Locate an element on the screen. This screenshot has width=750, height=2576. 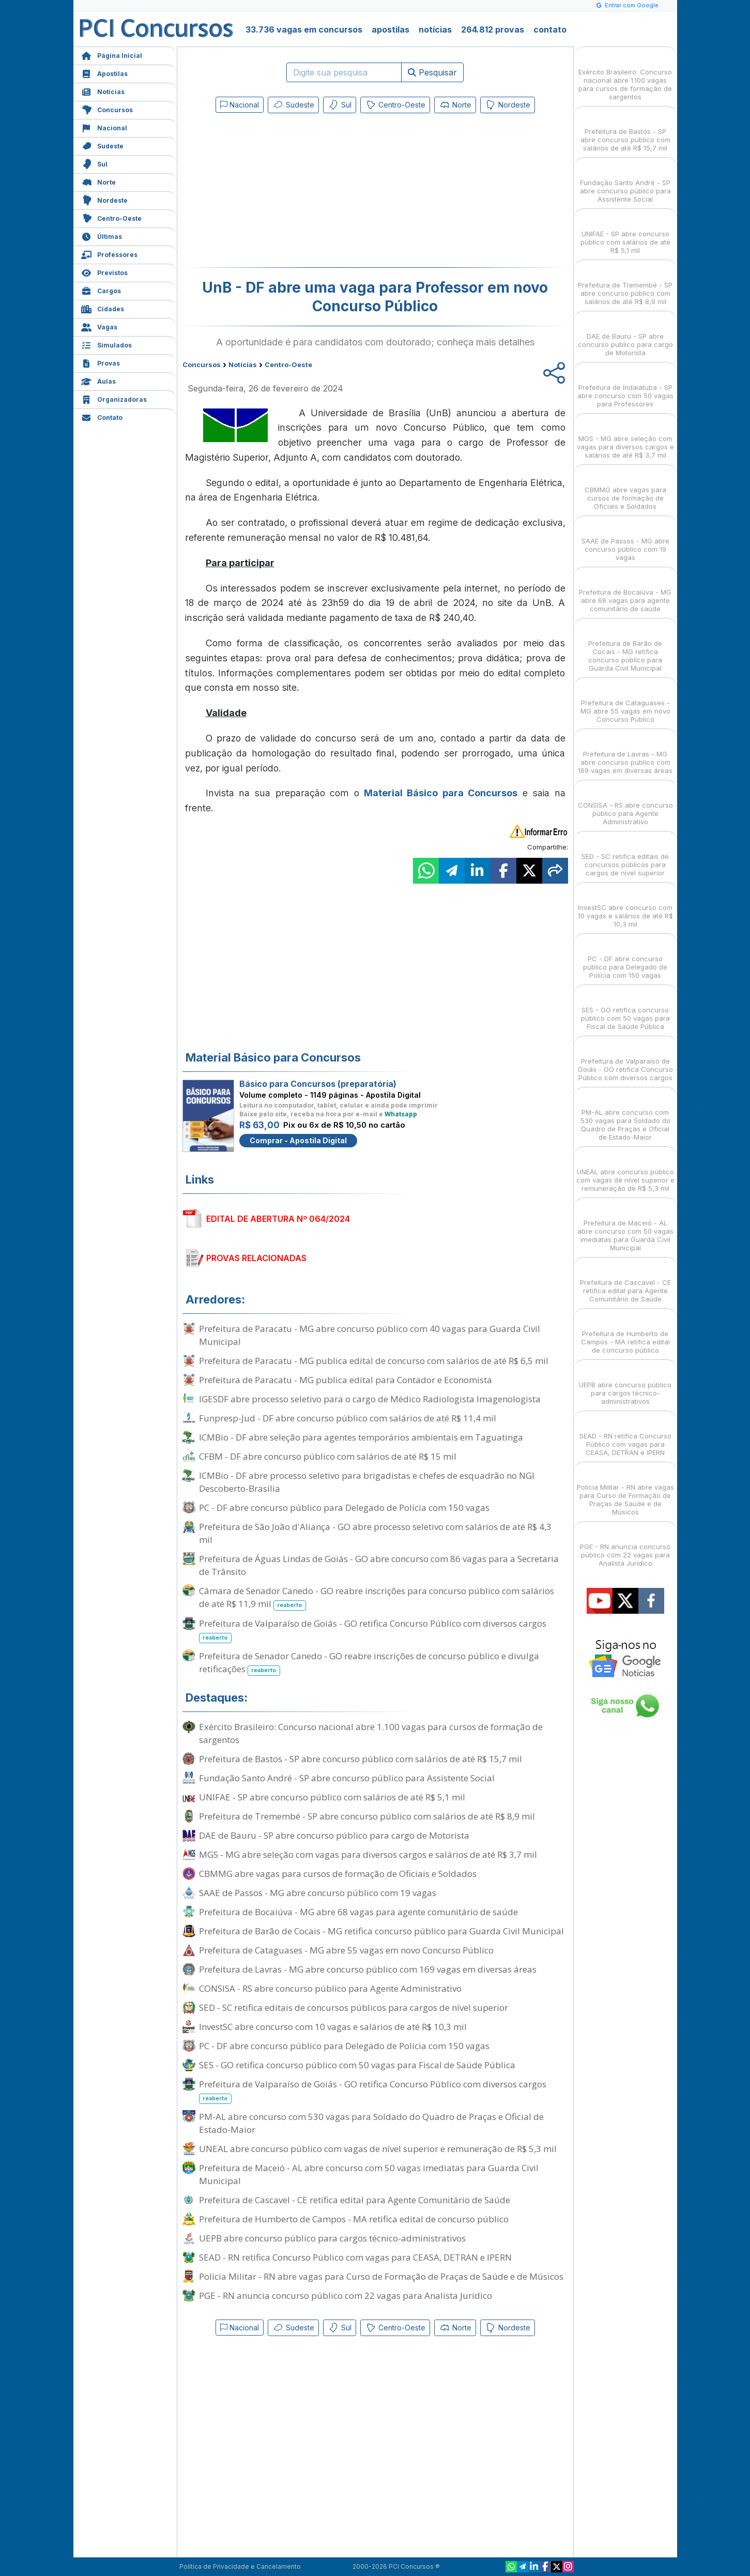
Prefeitura de São João d'Aliança - GO abre processo seletivo com salários de até R$ 4,3 mil is located at coordinates (375, 1533).